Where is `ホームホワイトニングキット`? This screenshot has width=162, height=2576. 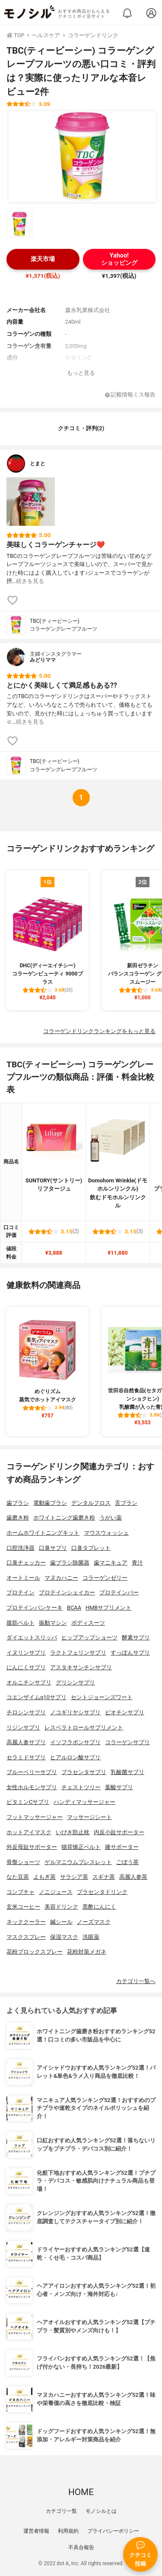 ホームホワイトニングキット is located at coordinates (42, 1533).